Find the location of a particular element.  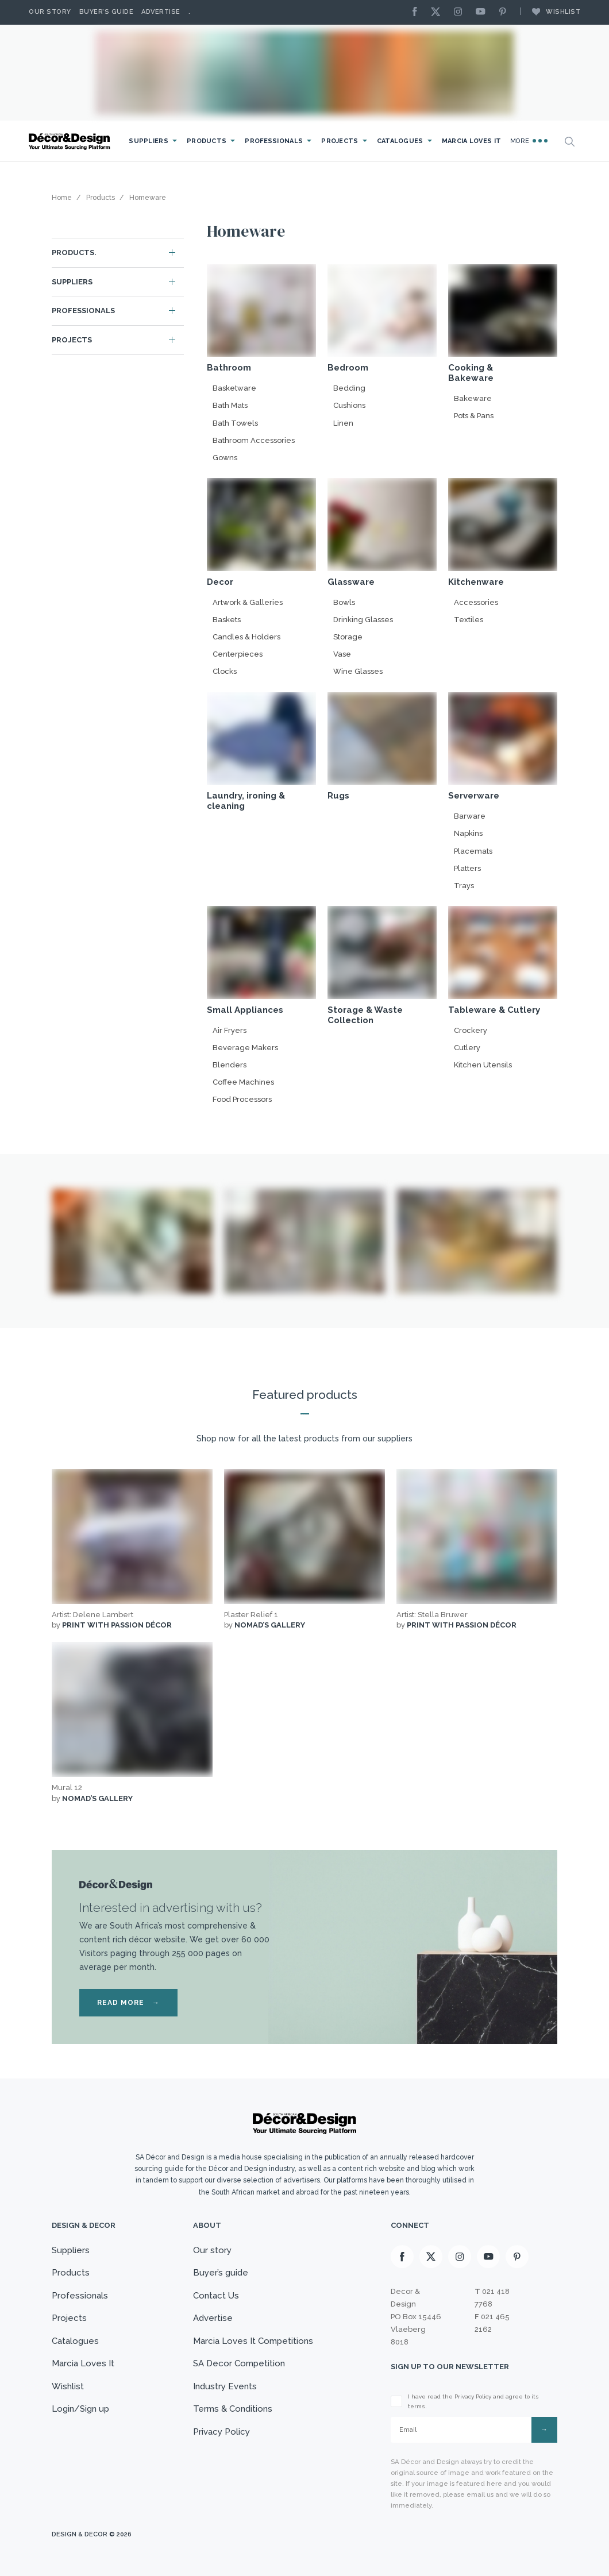

Contact Us is located at coordinates (216, 2295).